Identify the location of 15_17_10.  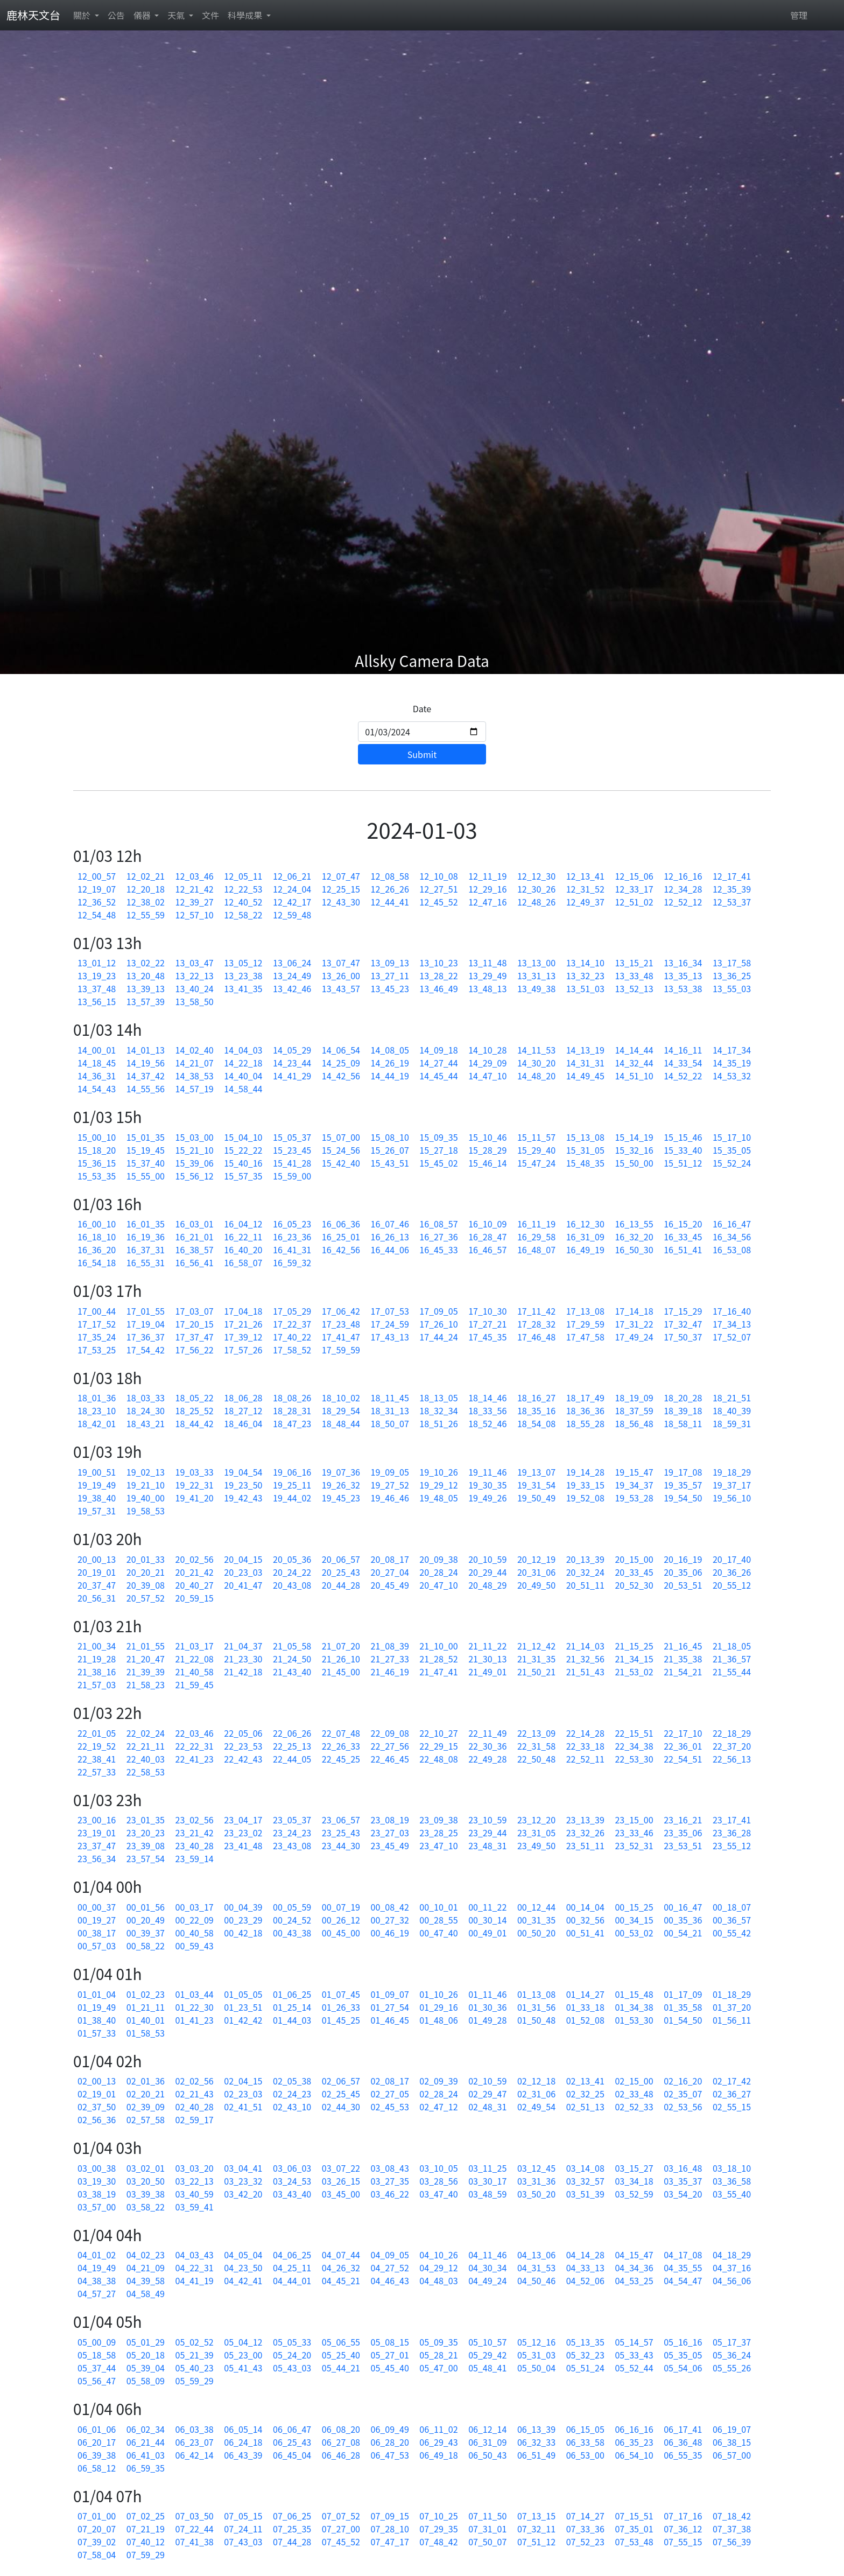
(732, 1137).